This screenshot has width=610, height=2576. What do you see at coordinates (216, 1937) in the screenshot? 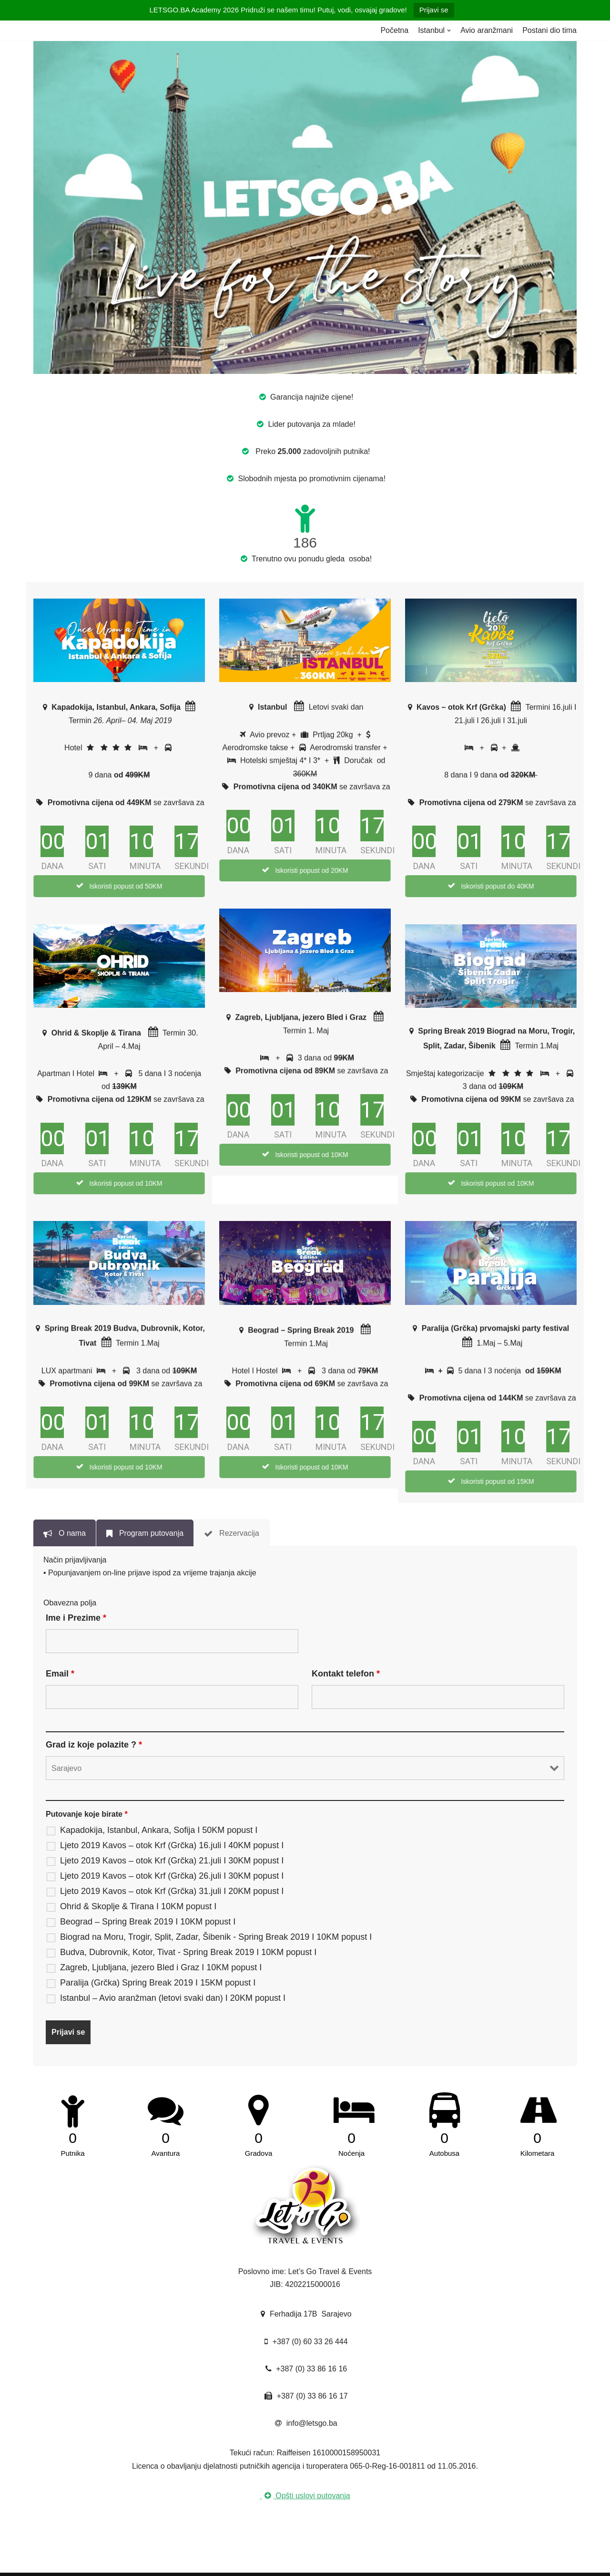
I see `Biograd na Moru, Trogir, Split, Zadar, Šibenik - Spring Break 2019 I 10KM popust I` at bounding box center [216, 1937].